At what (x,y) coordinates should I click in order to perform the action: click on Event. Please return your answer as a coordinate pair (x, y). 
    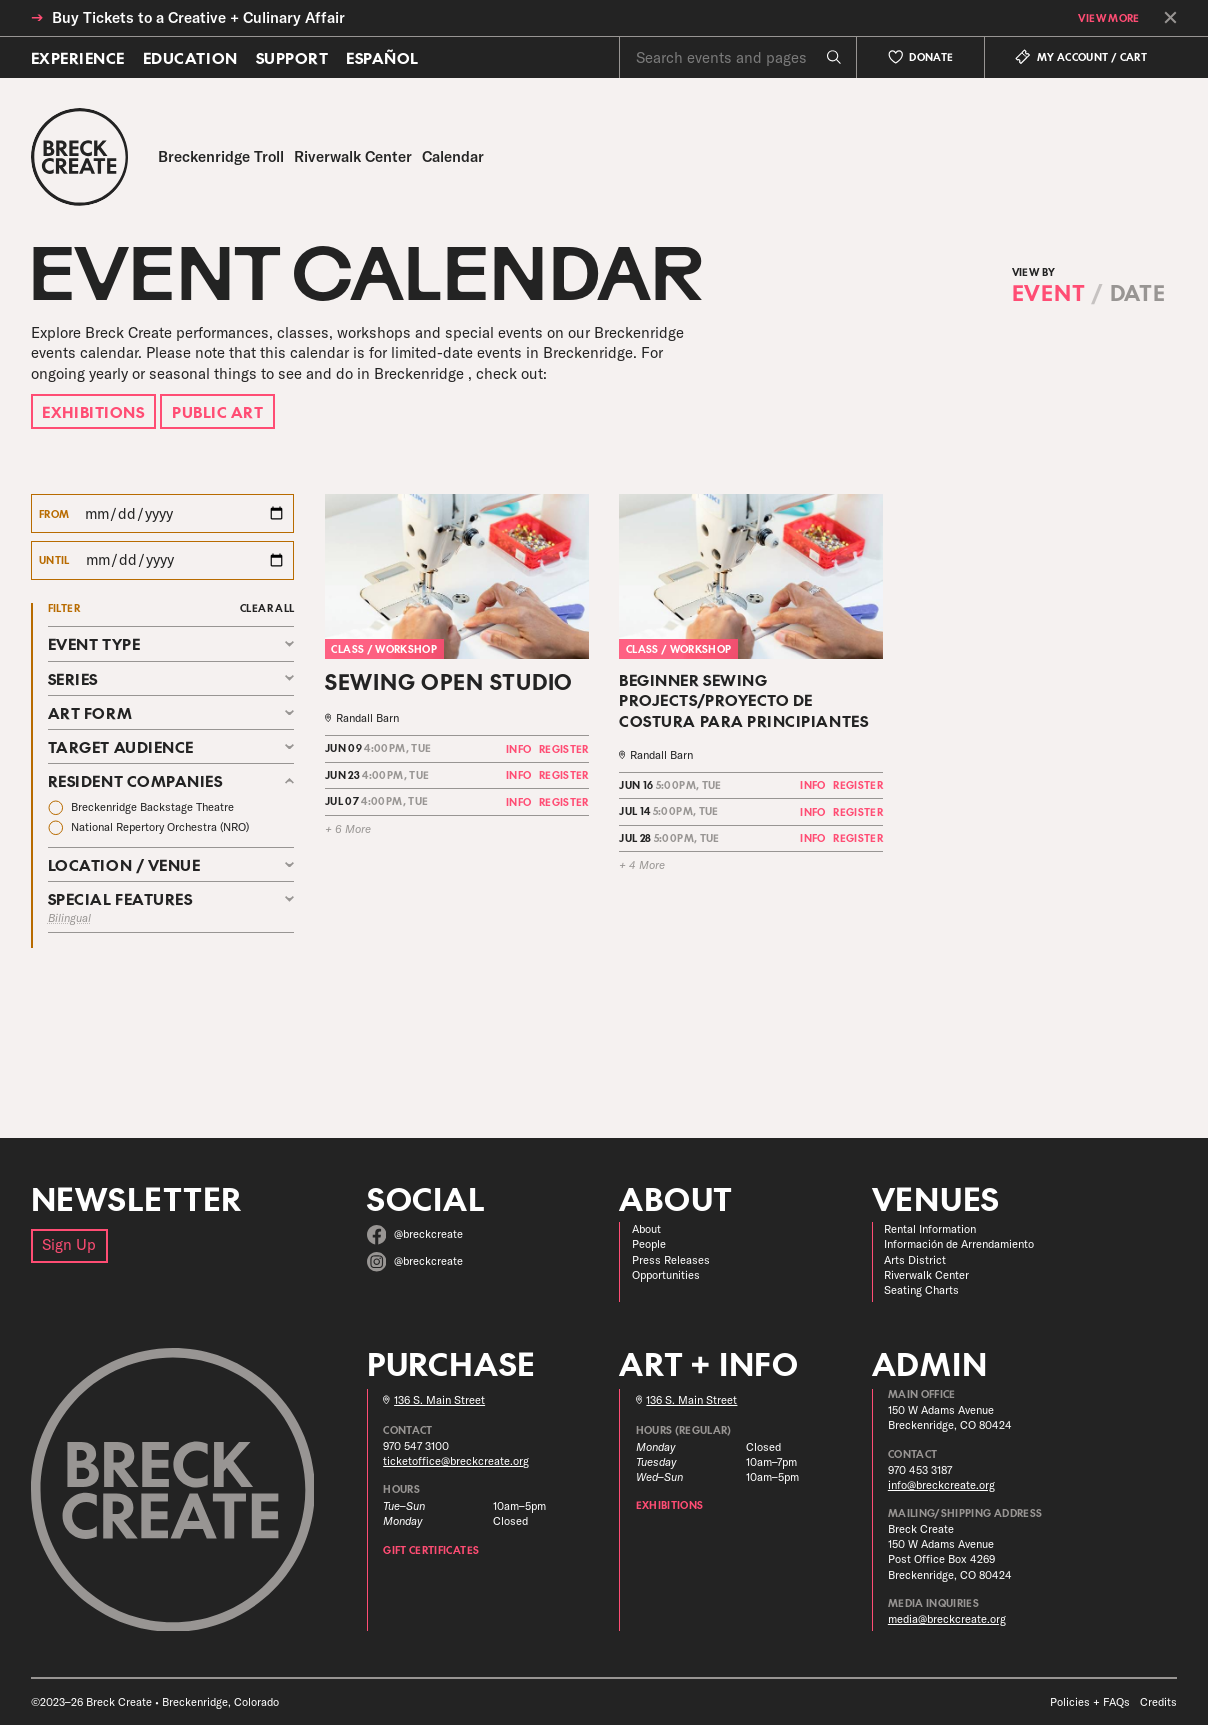
    Looking at the image, I should click on (1049, 292).